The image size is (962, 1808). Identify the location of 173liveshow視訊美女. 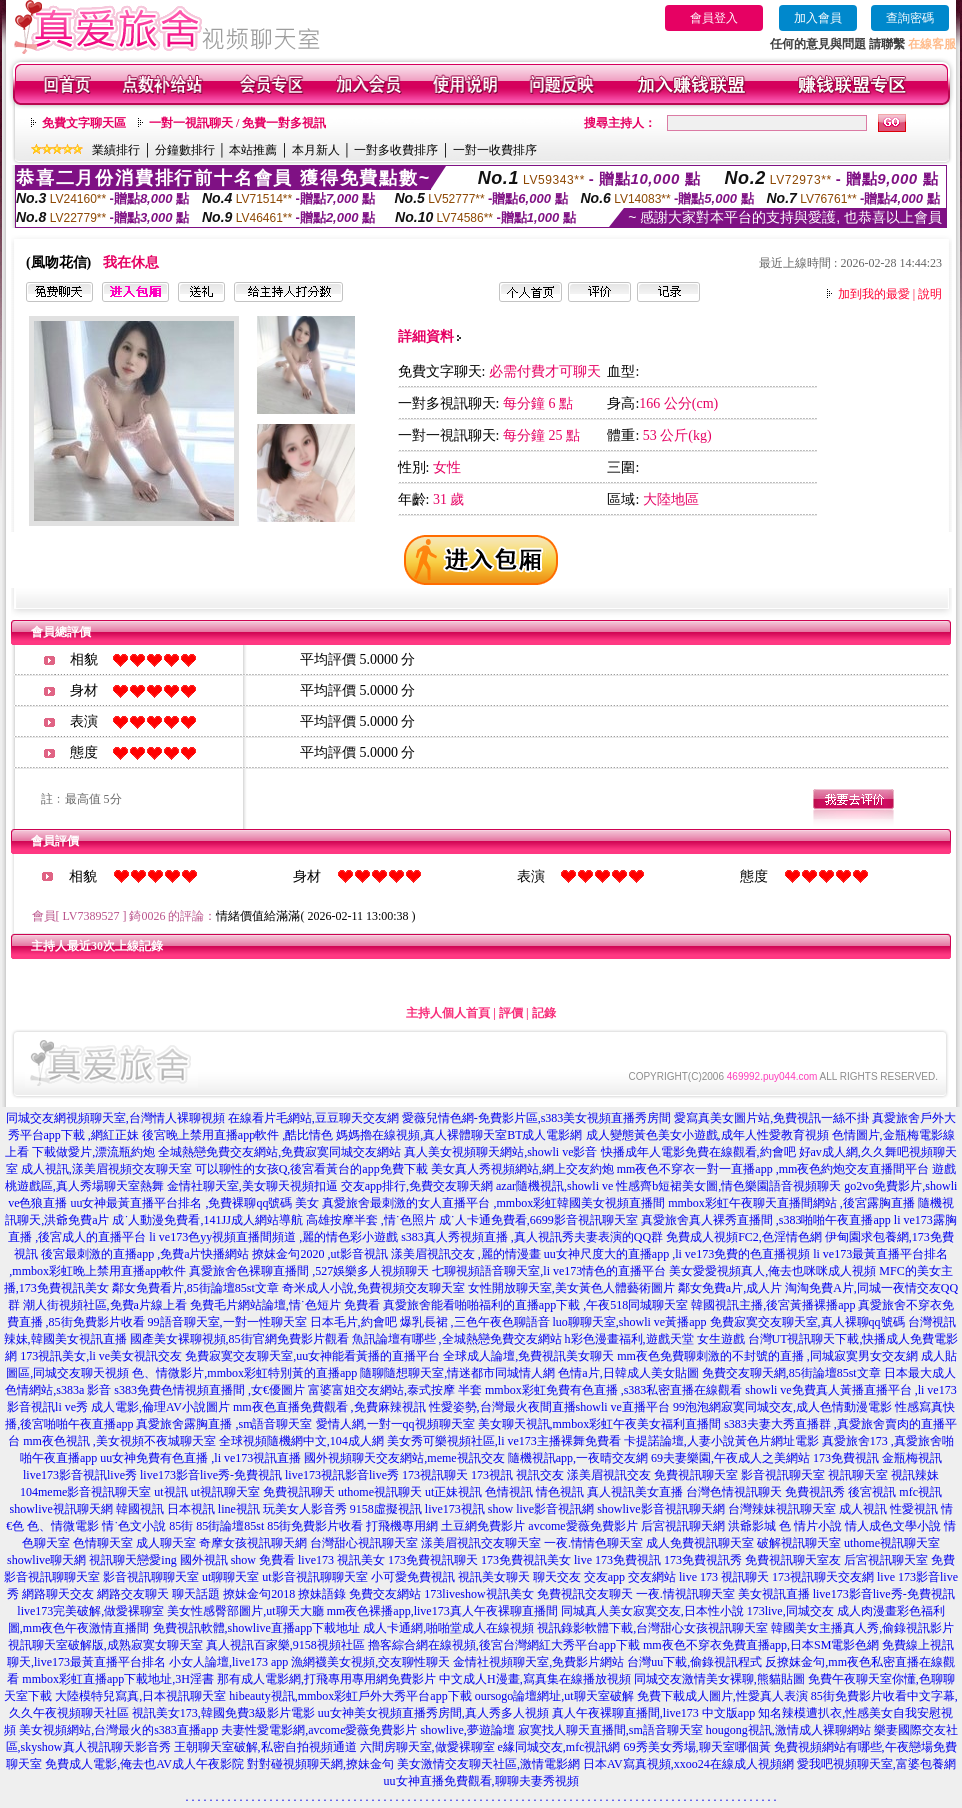
(478, 1594).